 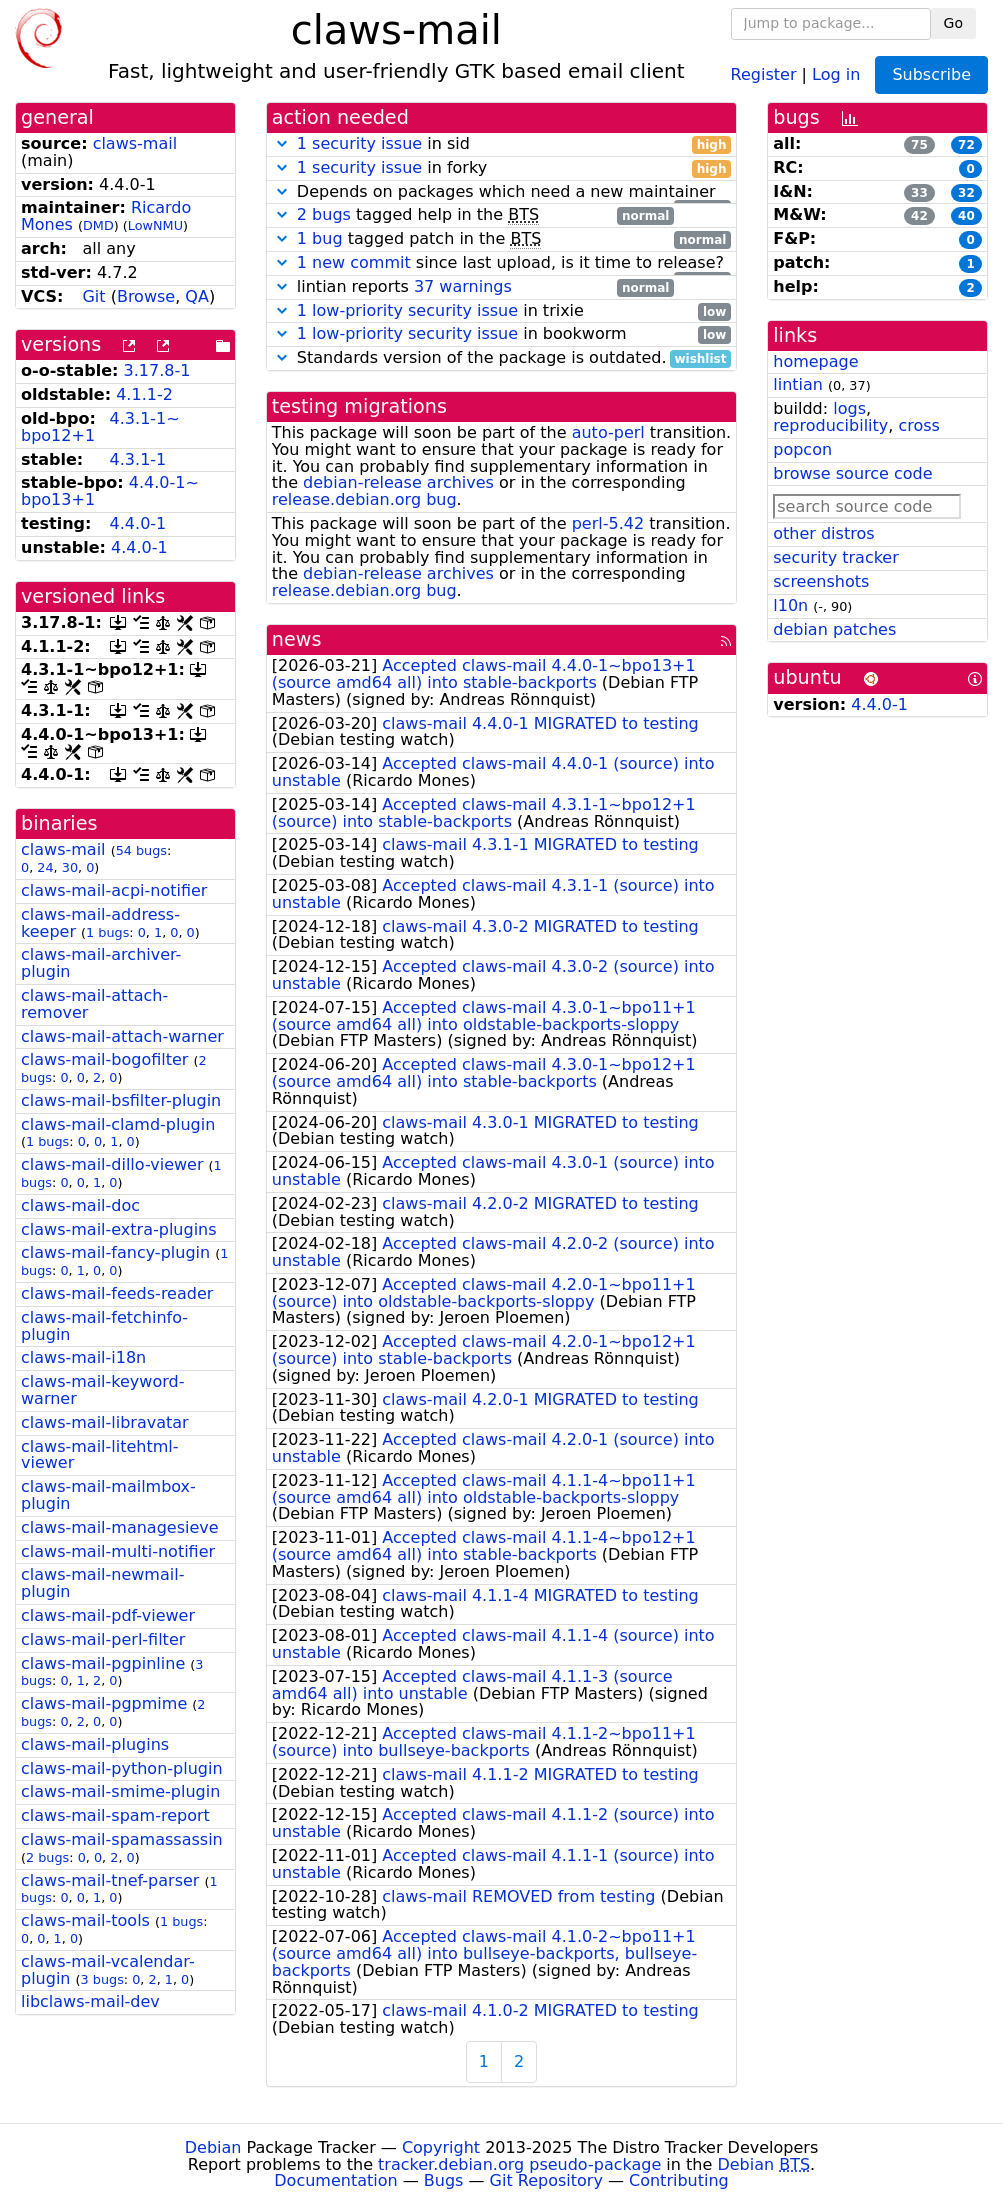 What do you see at coordinates (102, 1583) in the screenshot?
I see `claws-mail-newmail-plugin` at bounding box center [102, 1583].